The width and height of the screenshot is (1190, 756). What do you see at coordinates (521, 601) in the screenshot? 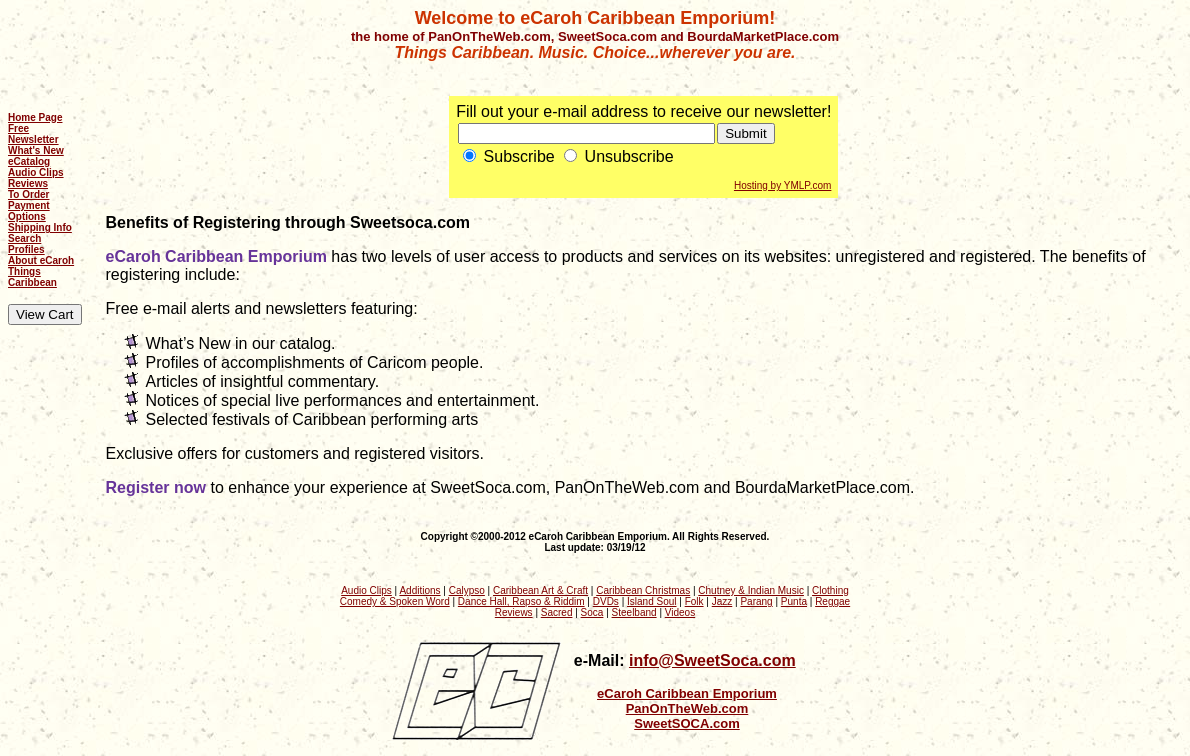
I see `Dance Hall, Rapso & Riddim` at bounding box center [521, 601].